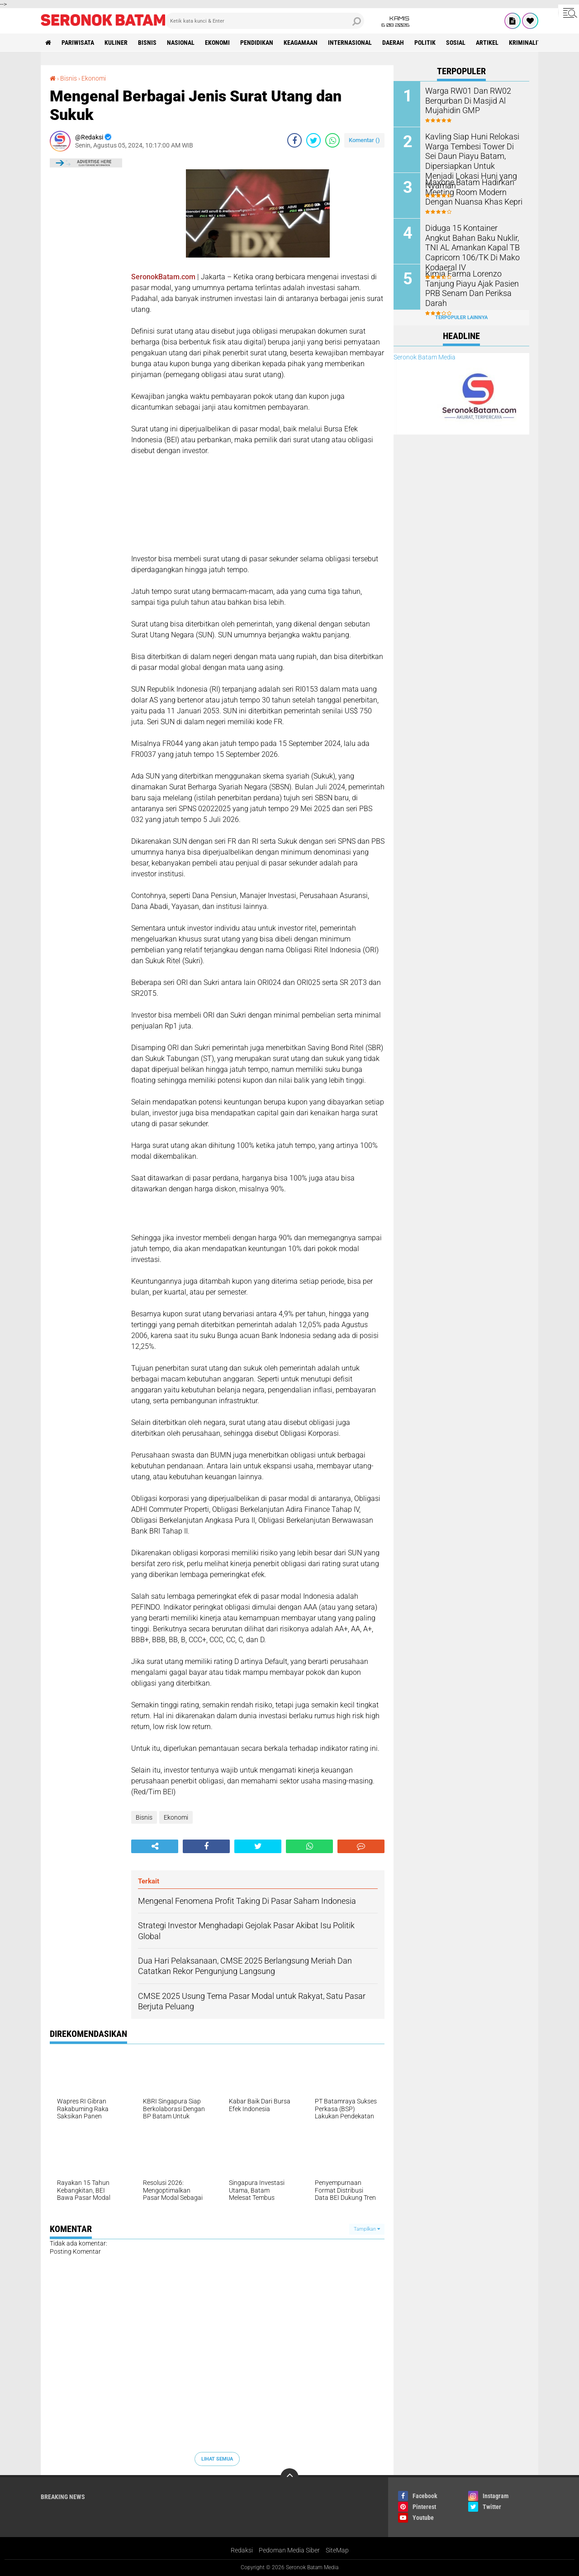  I want to click on [share-facebook], so click(294, 140).